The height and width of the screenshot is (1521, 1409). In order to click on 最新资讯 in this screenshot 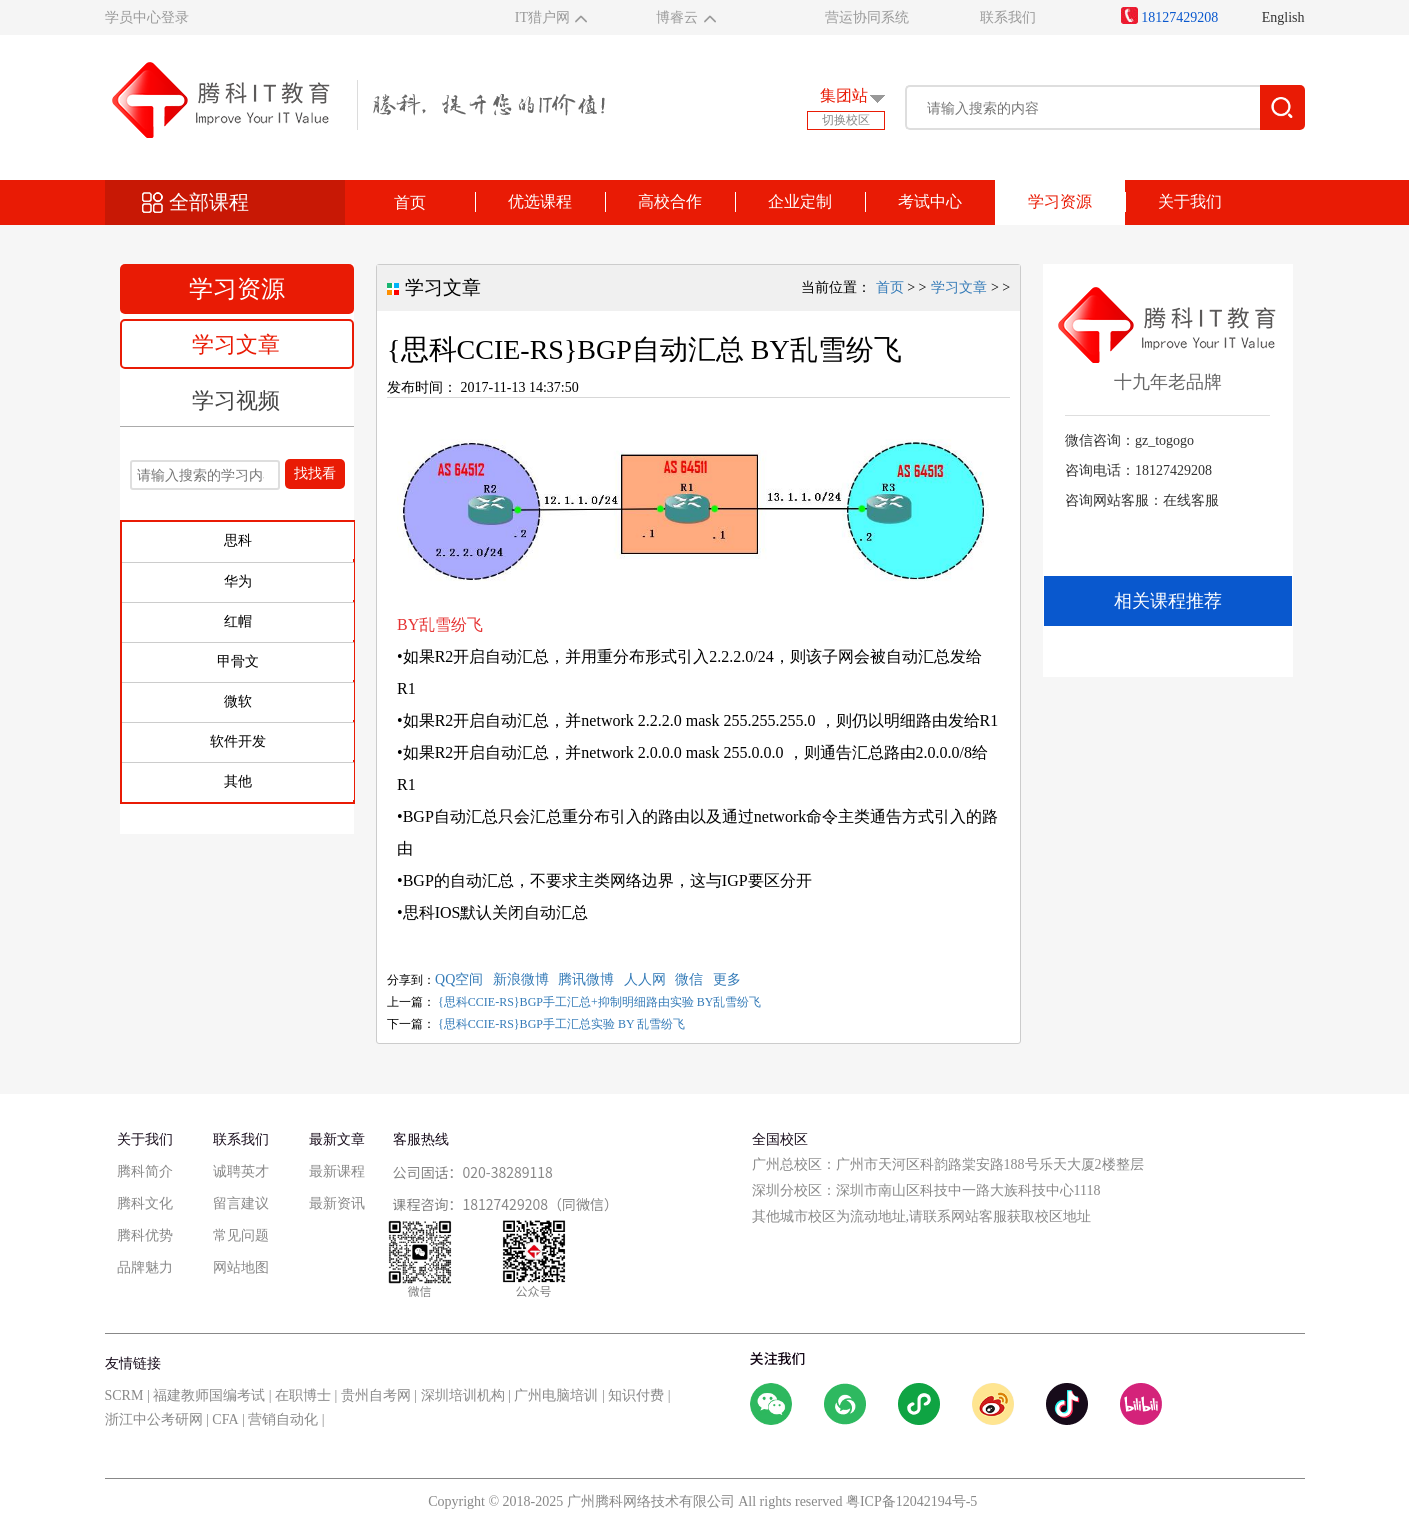, I will do `click(337, 1203)`.